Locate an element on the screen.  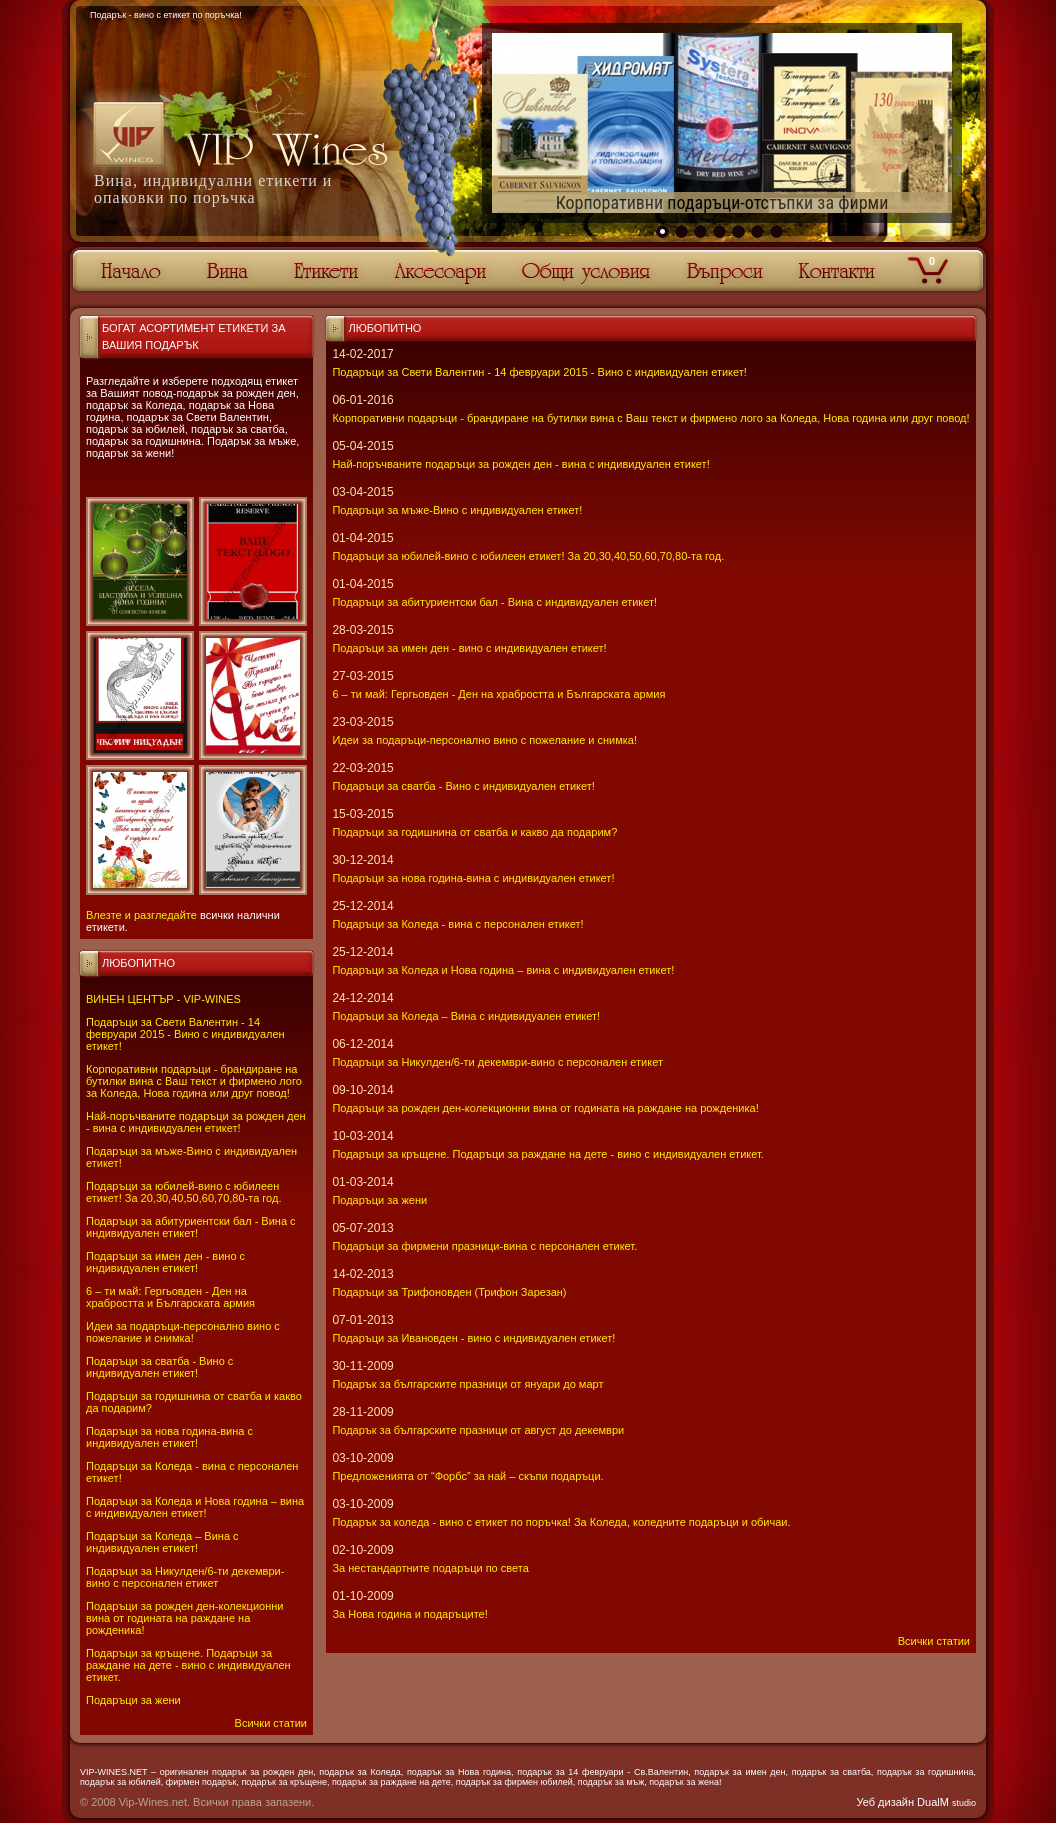
Подаръци за Ивановден - вино с индивидуален етикет! is located at coordinates (473, 1338).